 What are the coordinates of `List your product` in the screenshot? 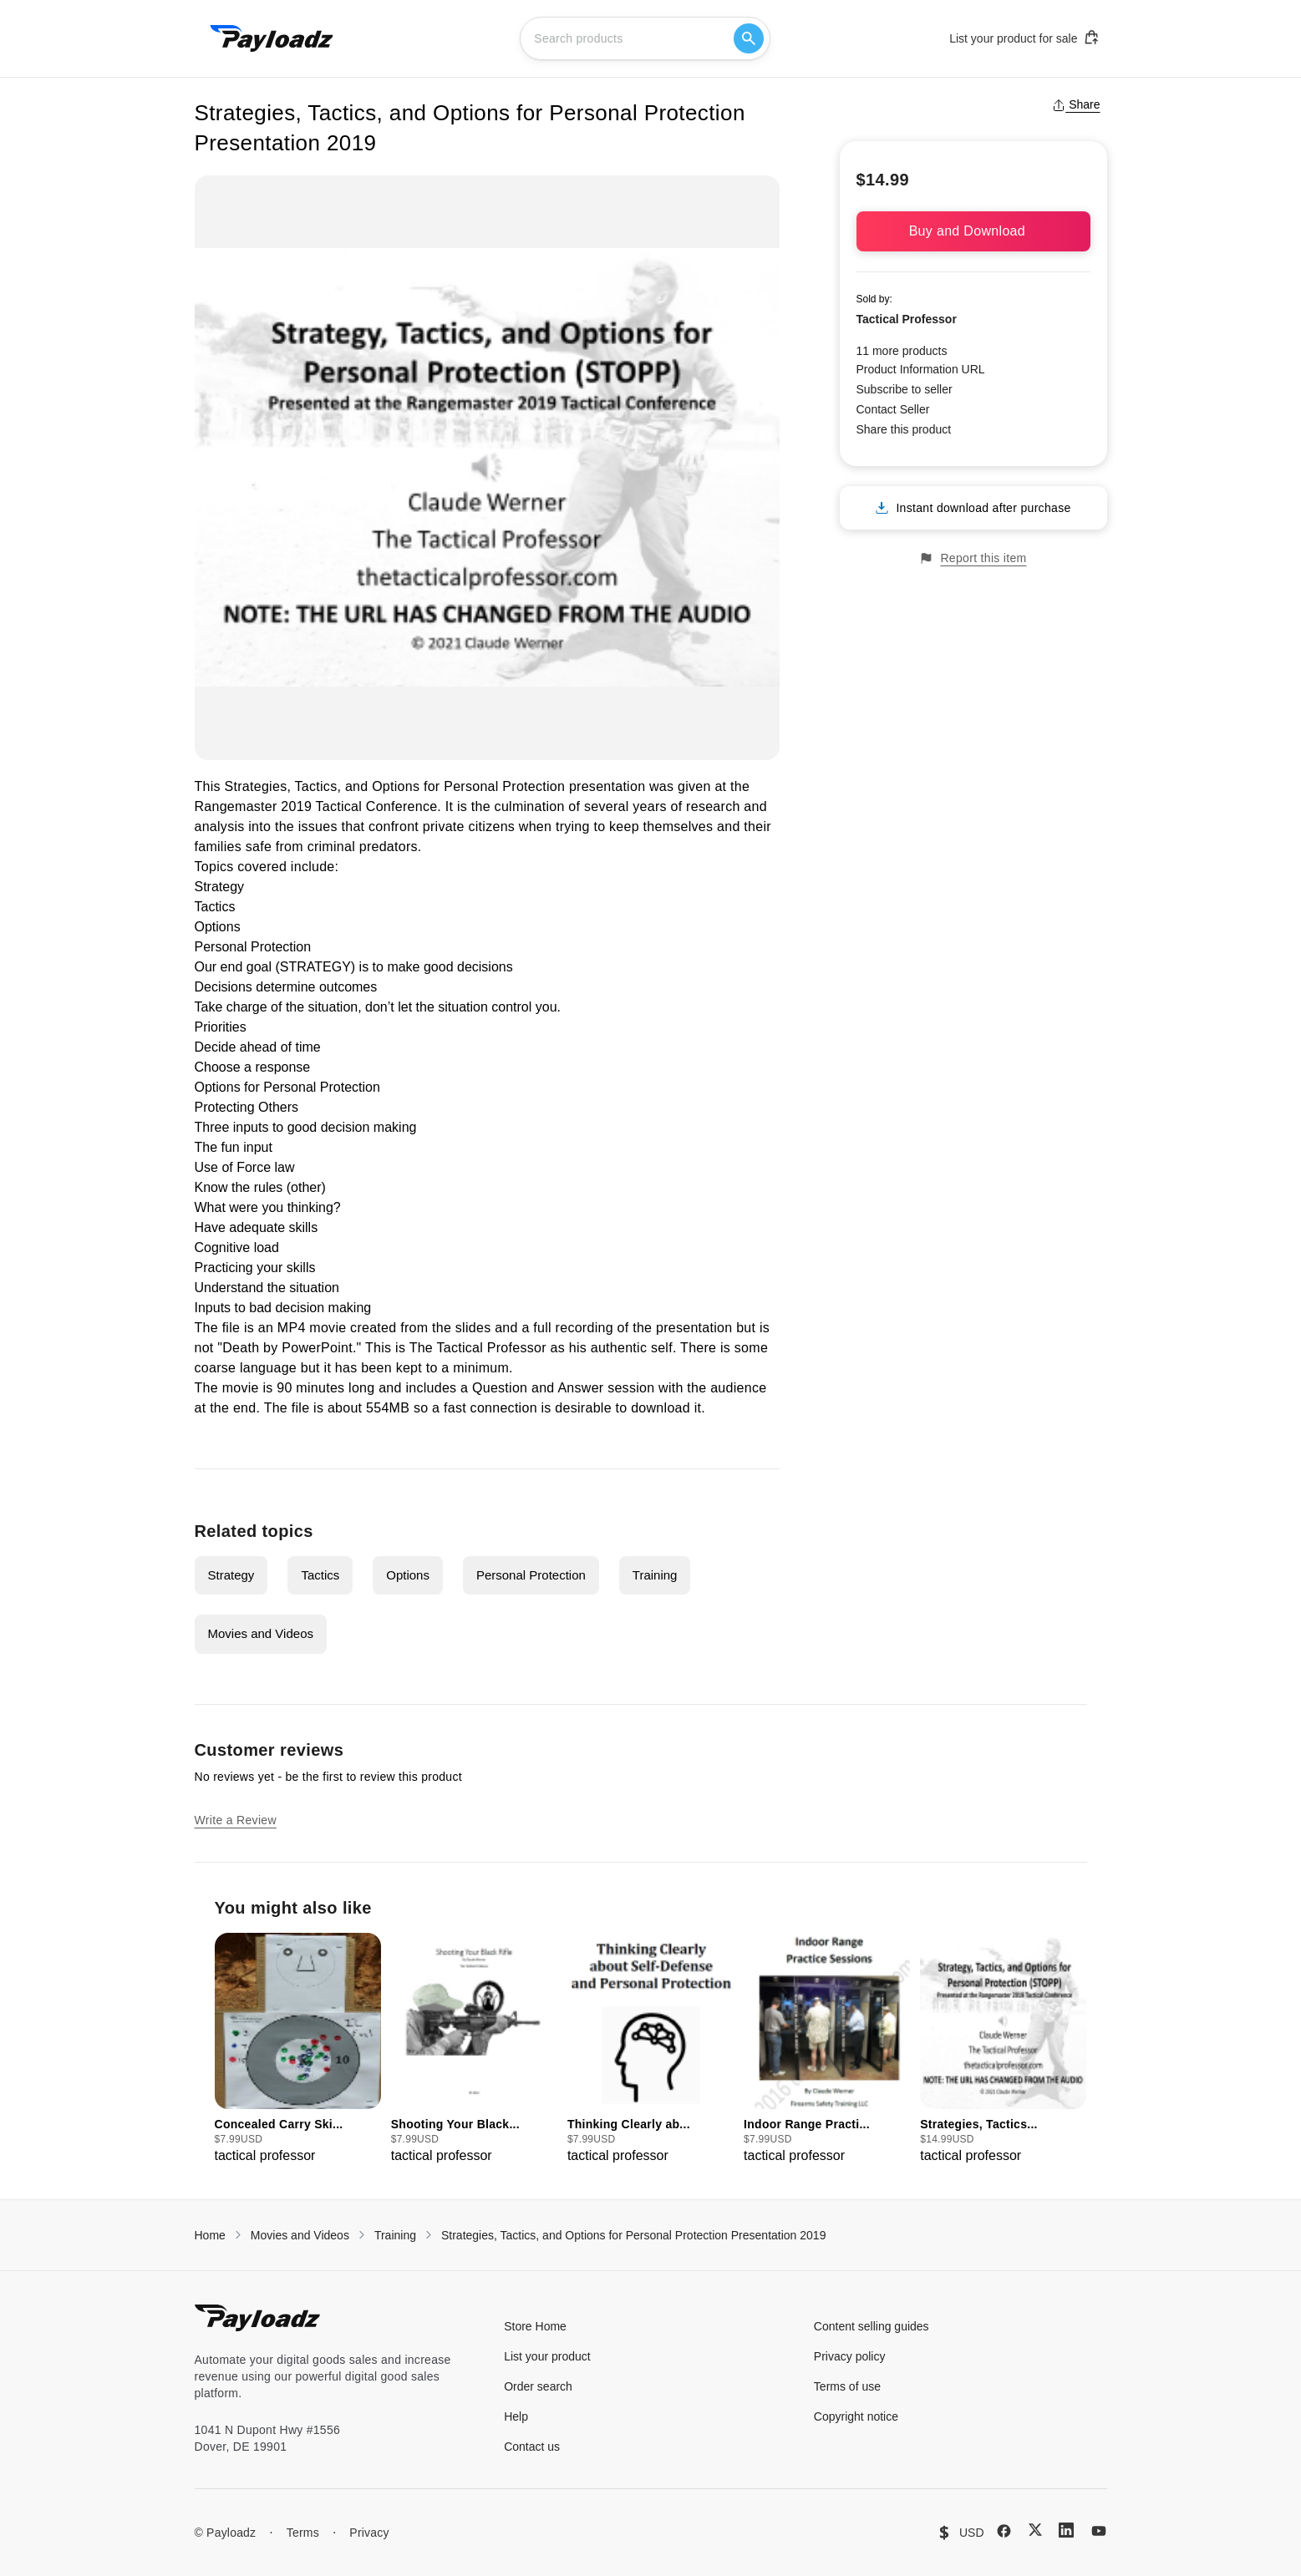 It's located at (547, 2356).